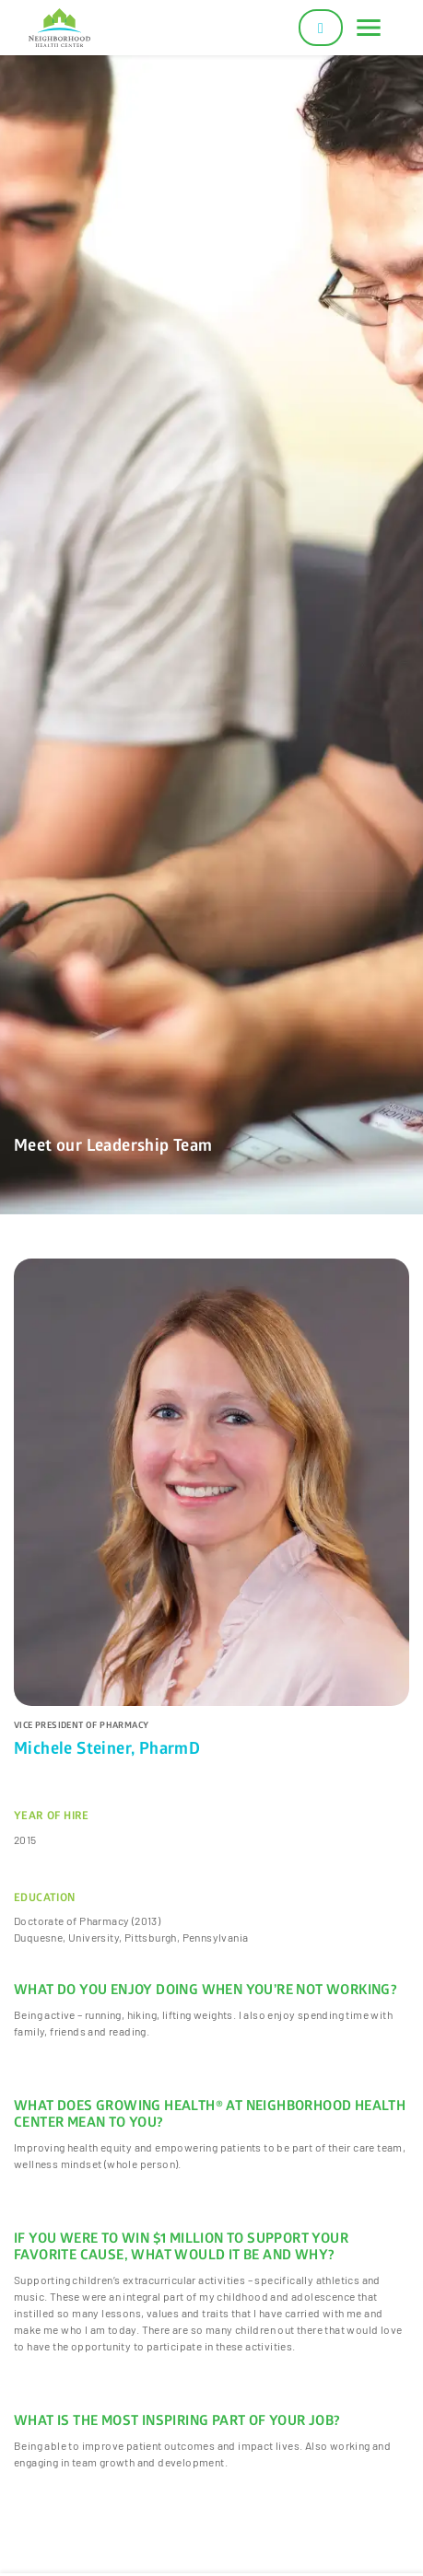  I want to click on [Toggle navigation], so click(368, 27).